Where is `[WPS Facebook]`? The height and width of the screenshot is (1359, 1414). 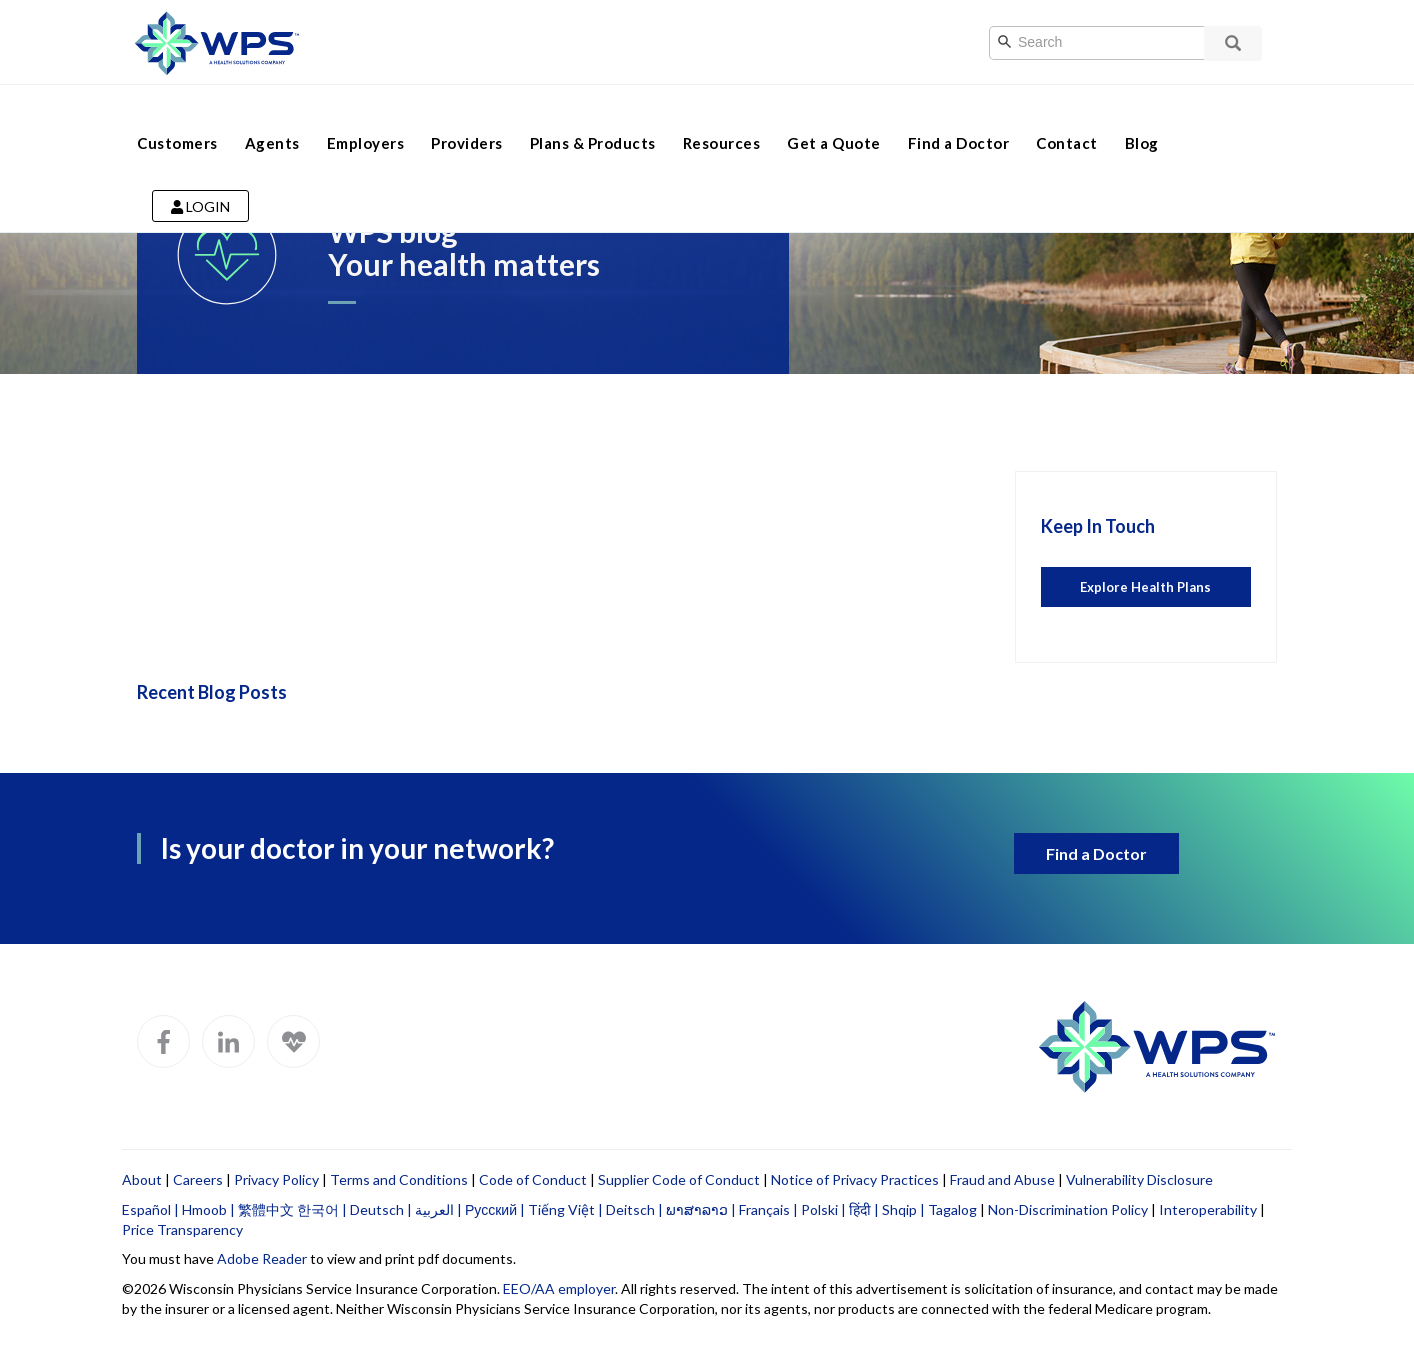 [WPS Facebook] is located at coordinates (163, 1041).